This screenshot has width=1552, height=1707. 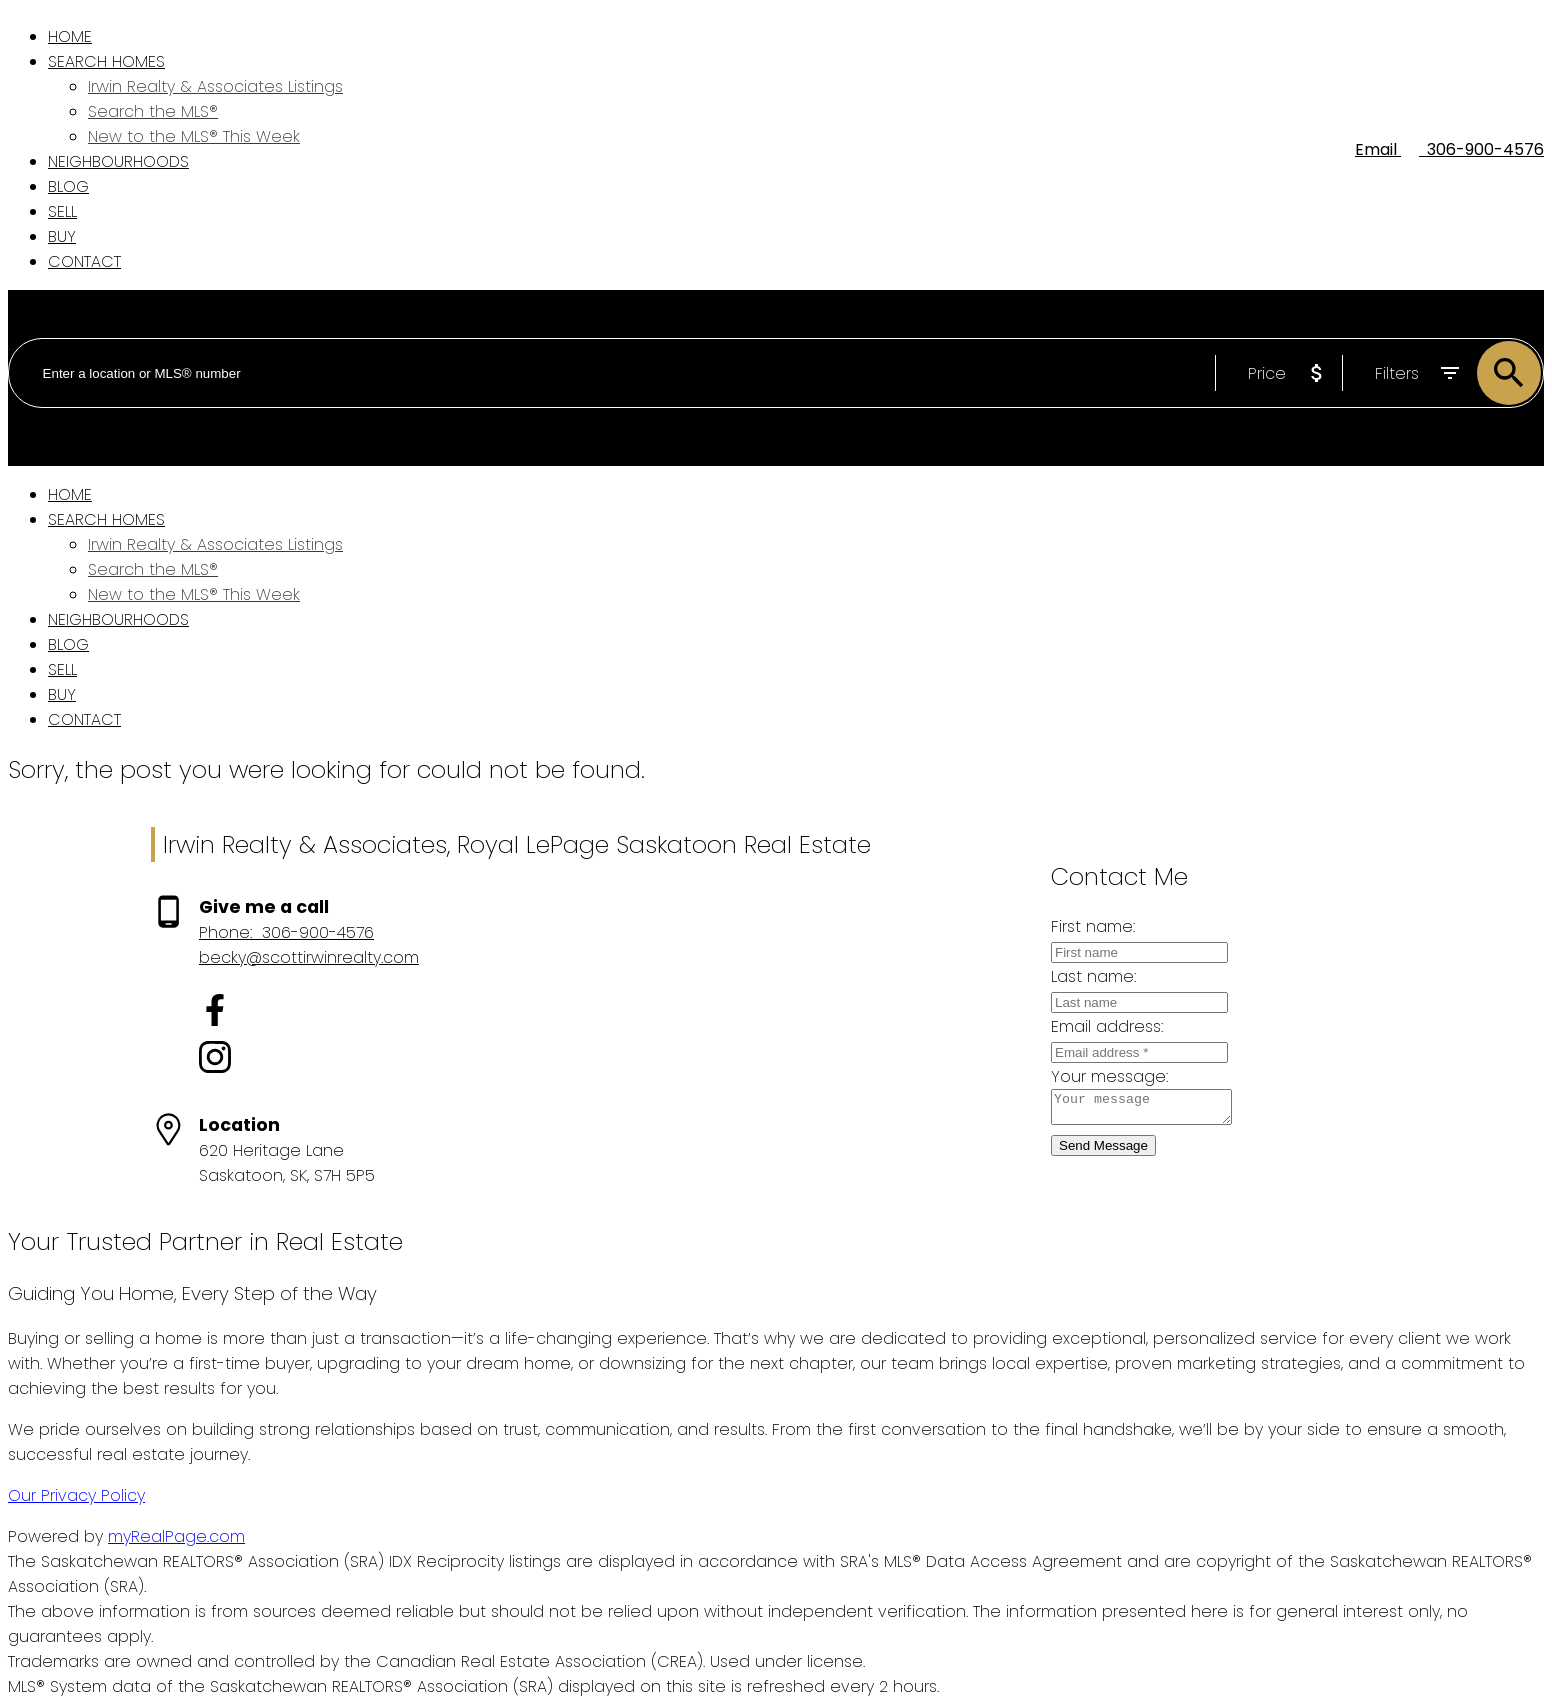 I want to click on Search the MLS® [menuitem], so click(x=153, y=111).